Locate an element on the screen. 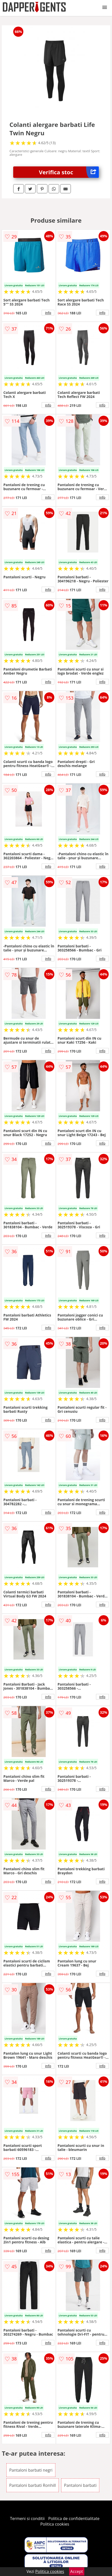  Politica cookies is located at coordinates (54, 2524).